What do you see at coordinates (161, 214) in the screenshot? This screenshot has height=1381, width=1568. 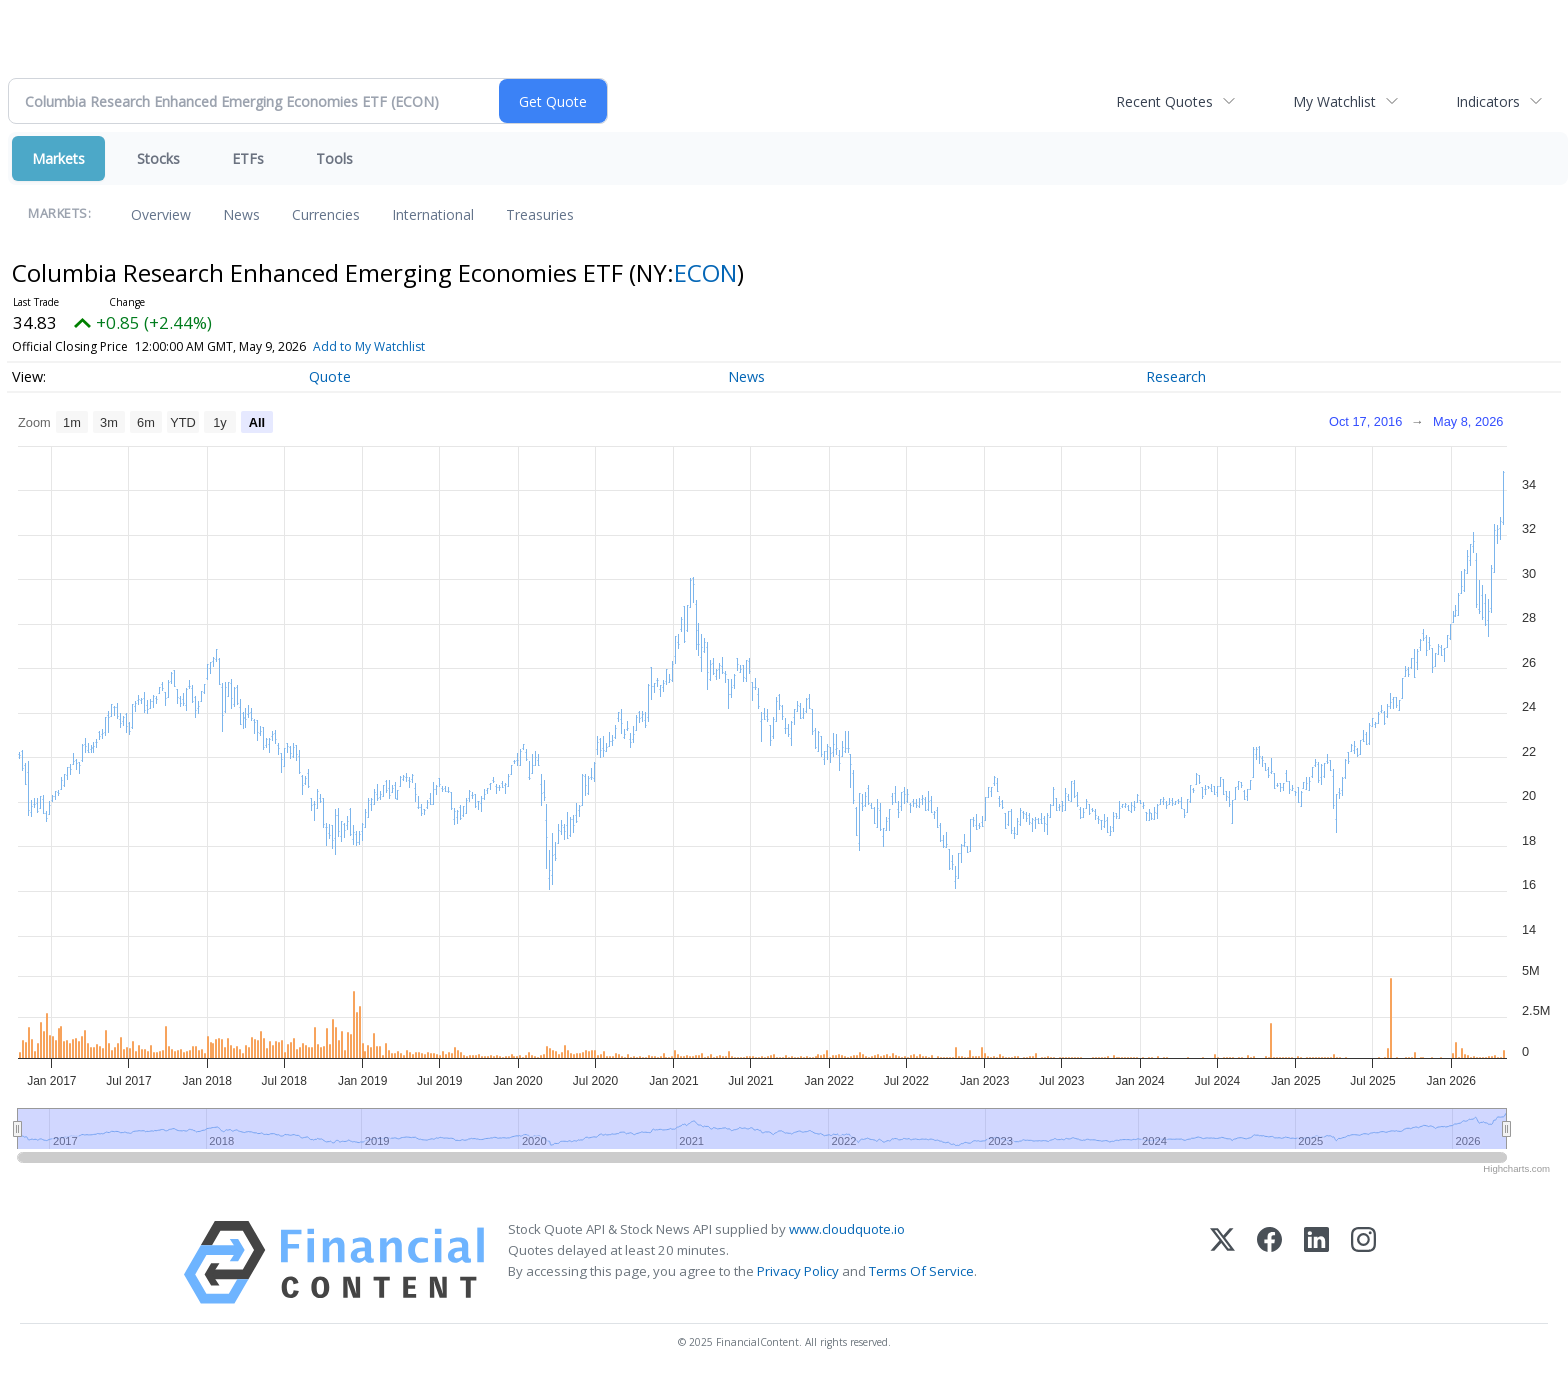 I see `Overview` at bounding box center [161, 214].